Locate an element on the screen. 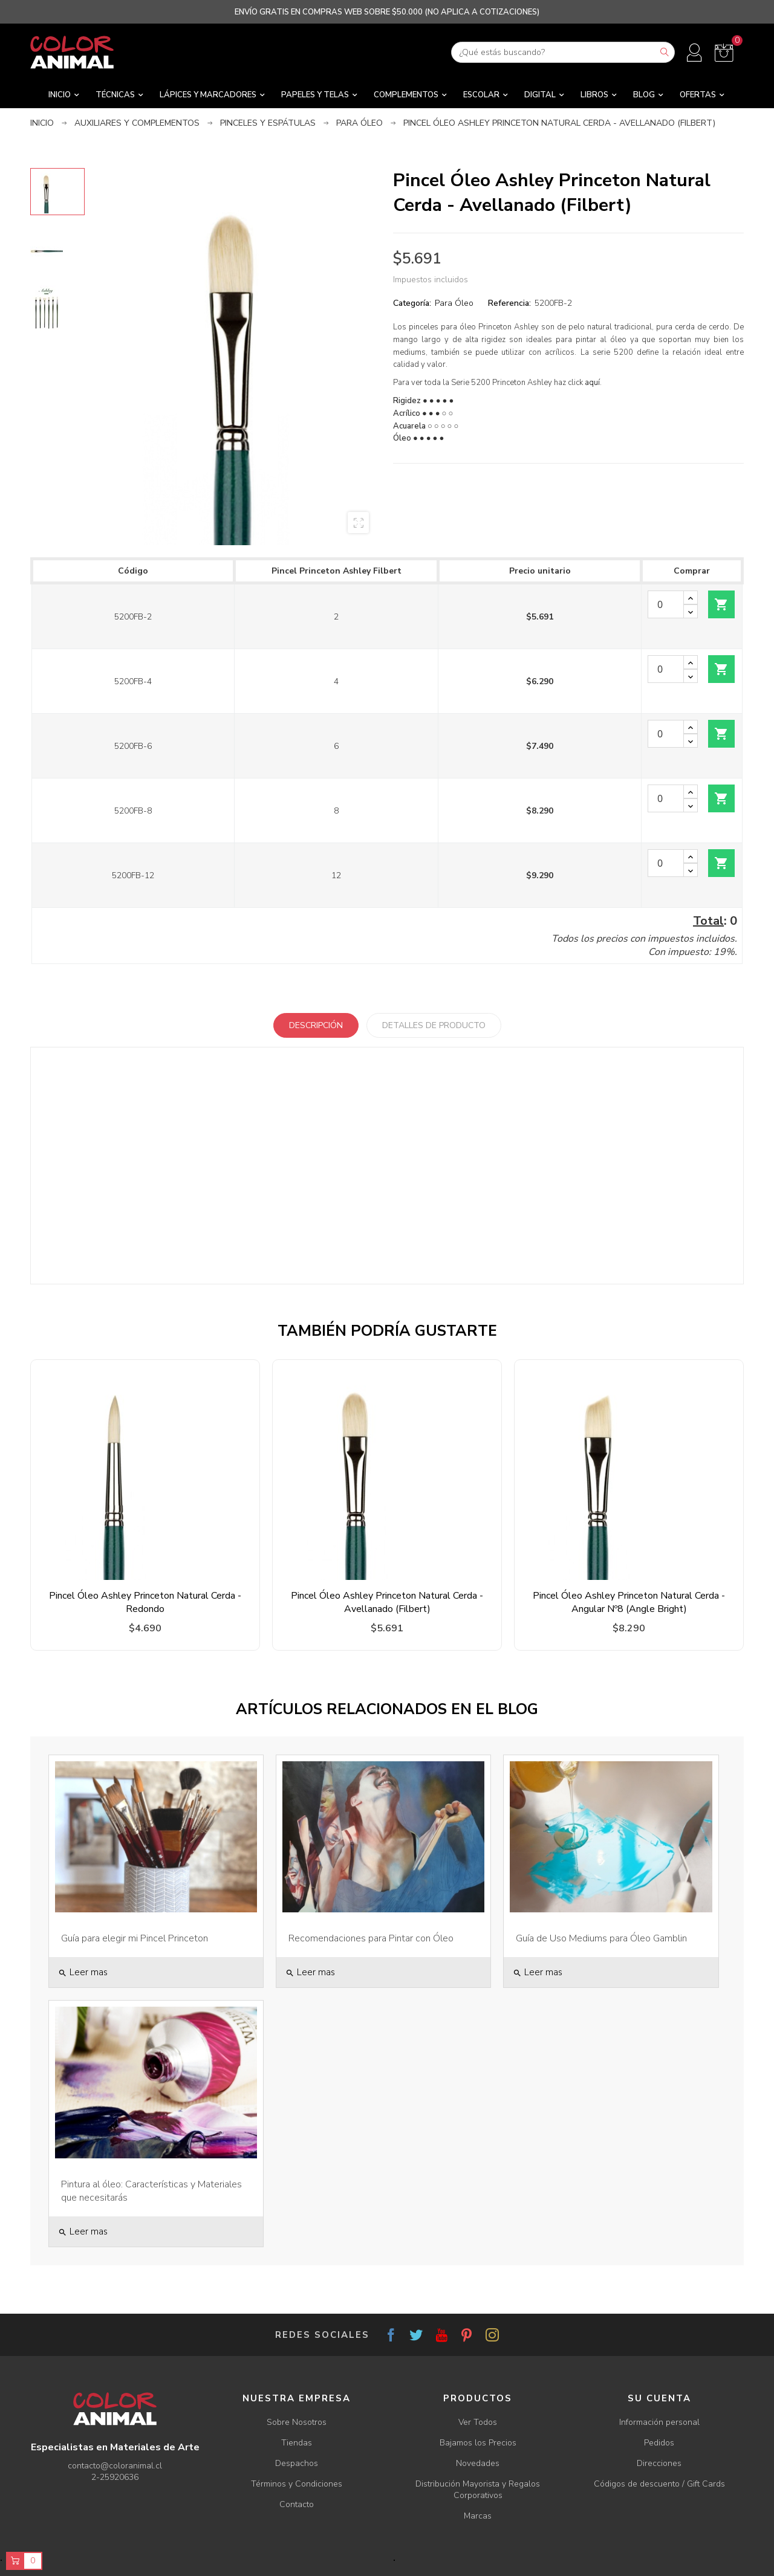 This screenshot has width=774, height=2576. Categoría: is located at coordinates (412, 303).